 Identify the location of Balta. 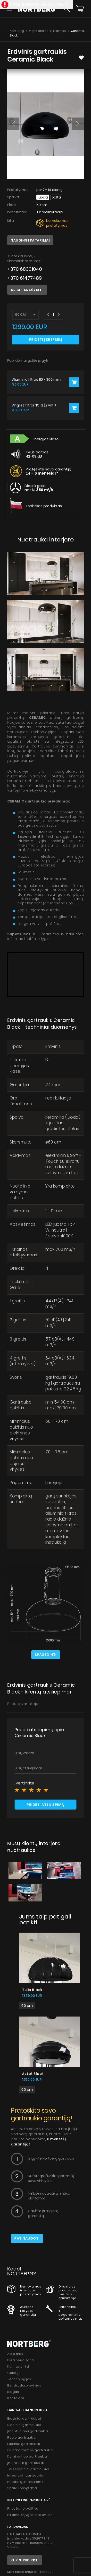
(56, 197).